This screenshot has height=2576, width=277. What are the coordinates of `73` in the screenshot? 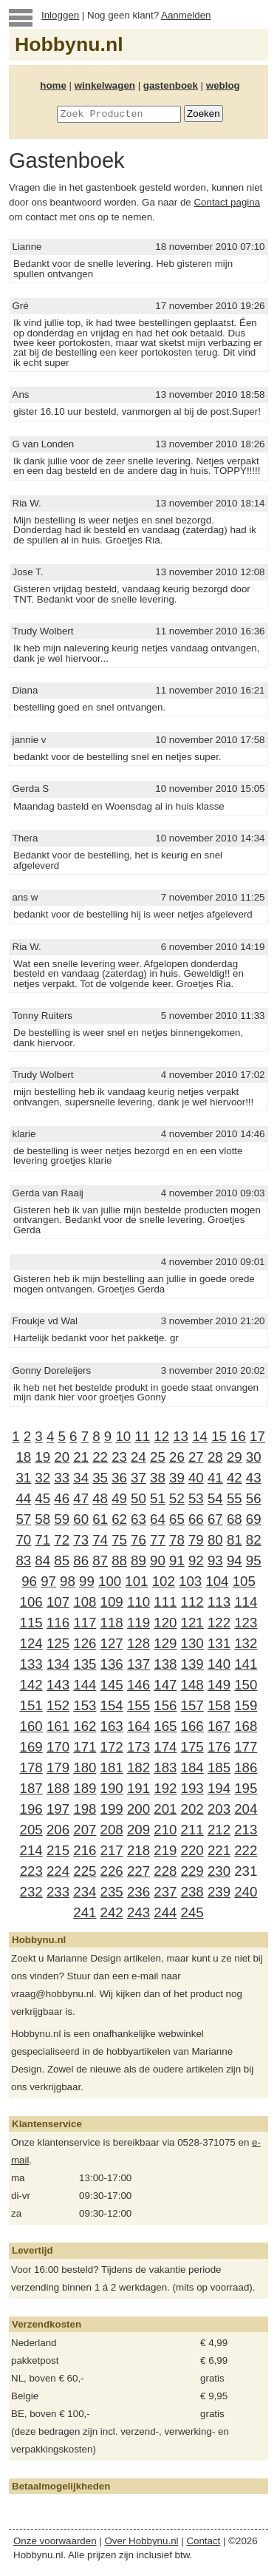 It's located at (81, 1540).